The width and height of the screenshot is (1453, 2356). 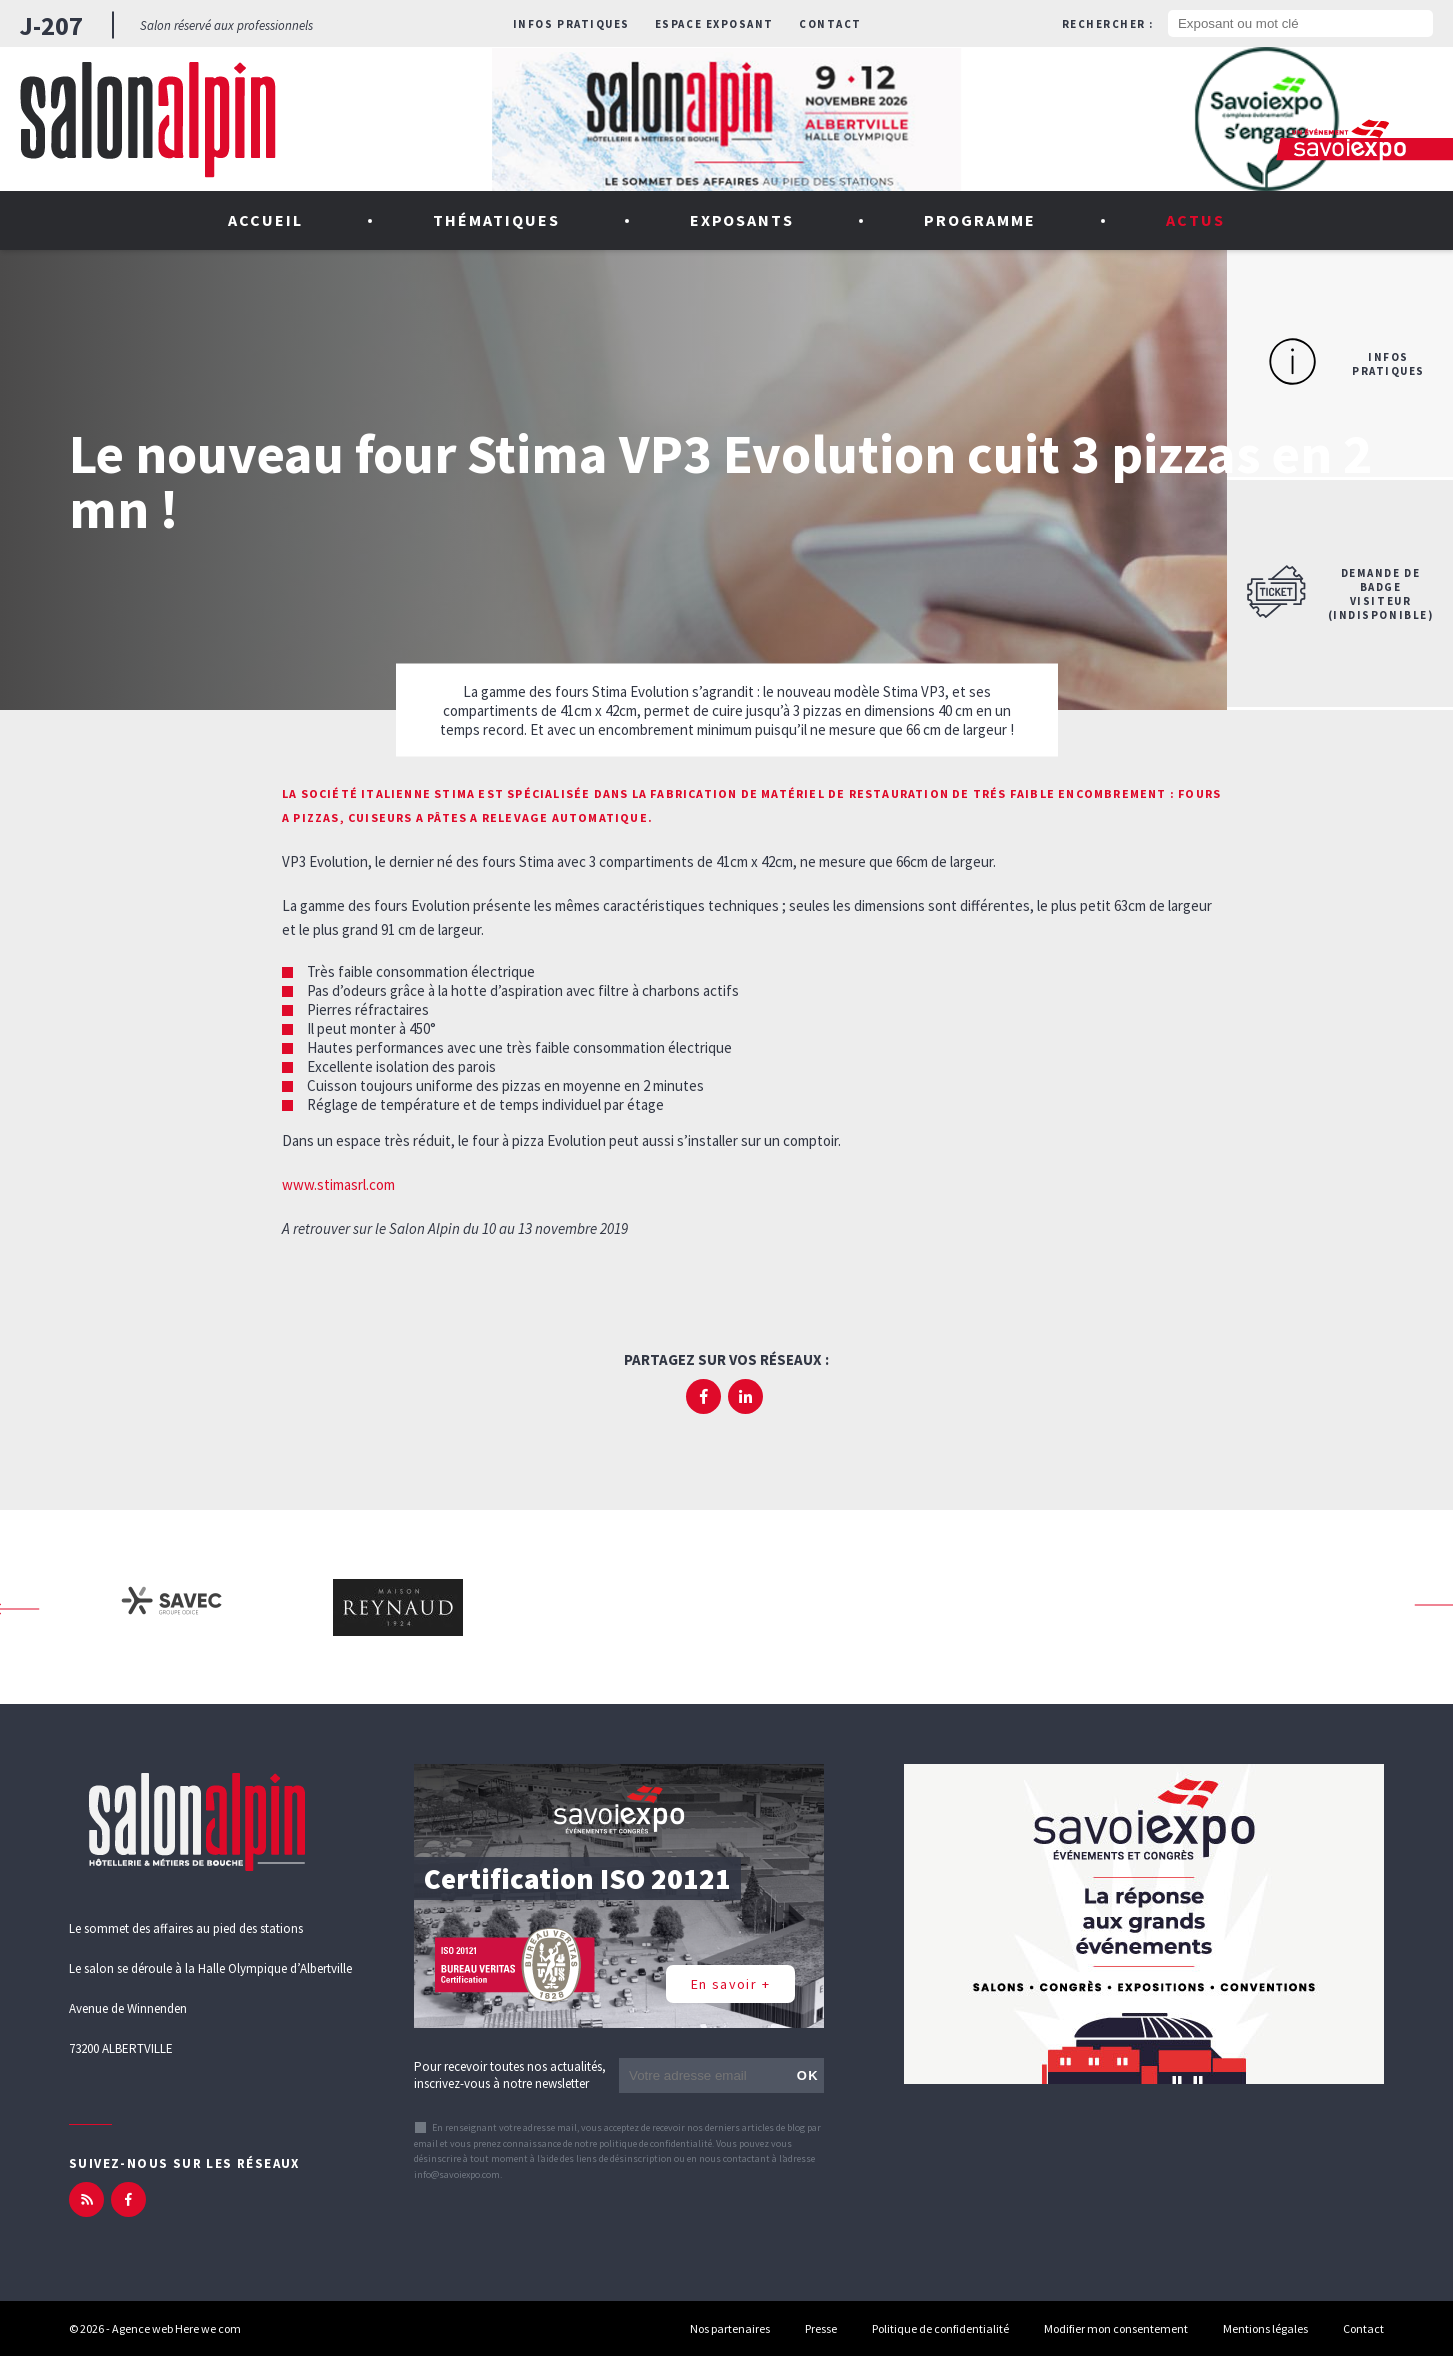 I want to click on Agence web Here we com, so click(x=176, y=2328).